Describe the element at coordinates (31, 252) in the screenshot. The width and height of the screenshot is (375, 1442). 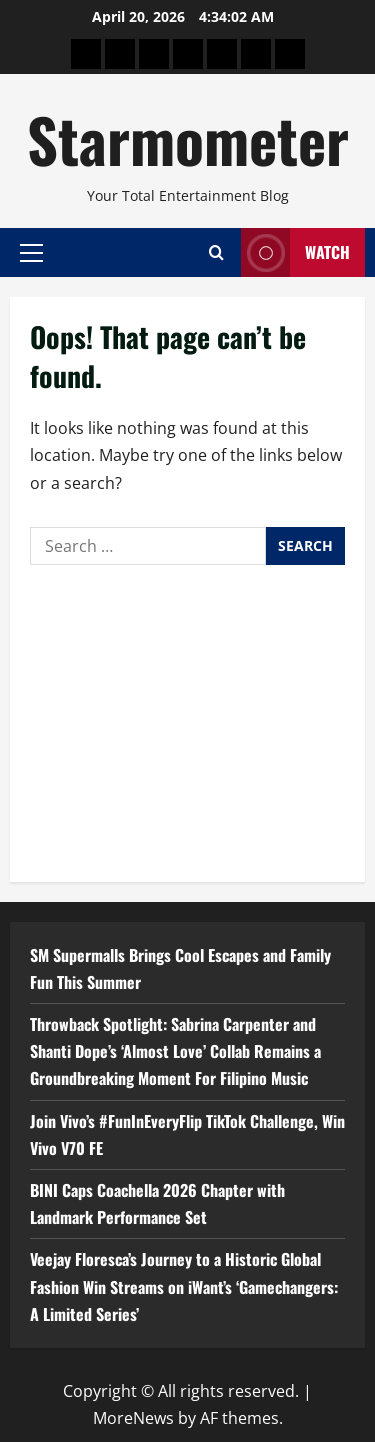
I see `[button]` at that location.